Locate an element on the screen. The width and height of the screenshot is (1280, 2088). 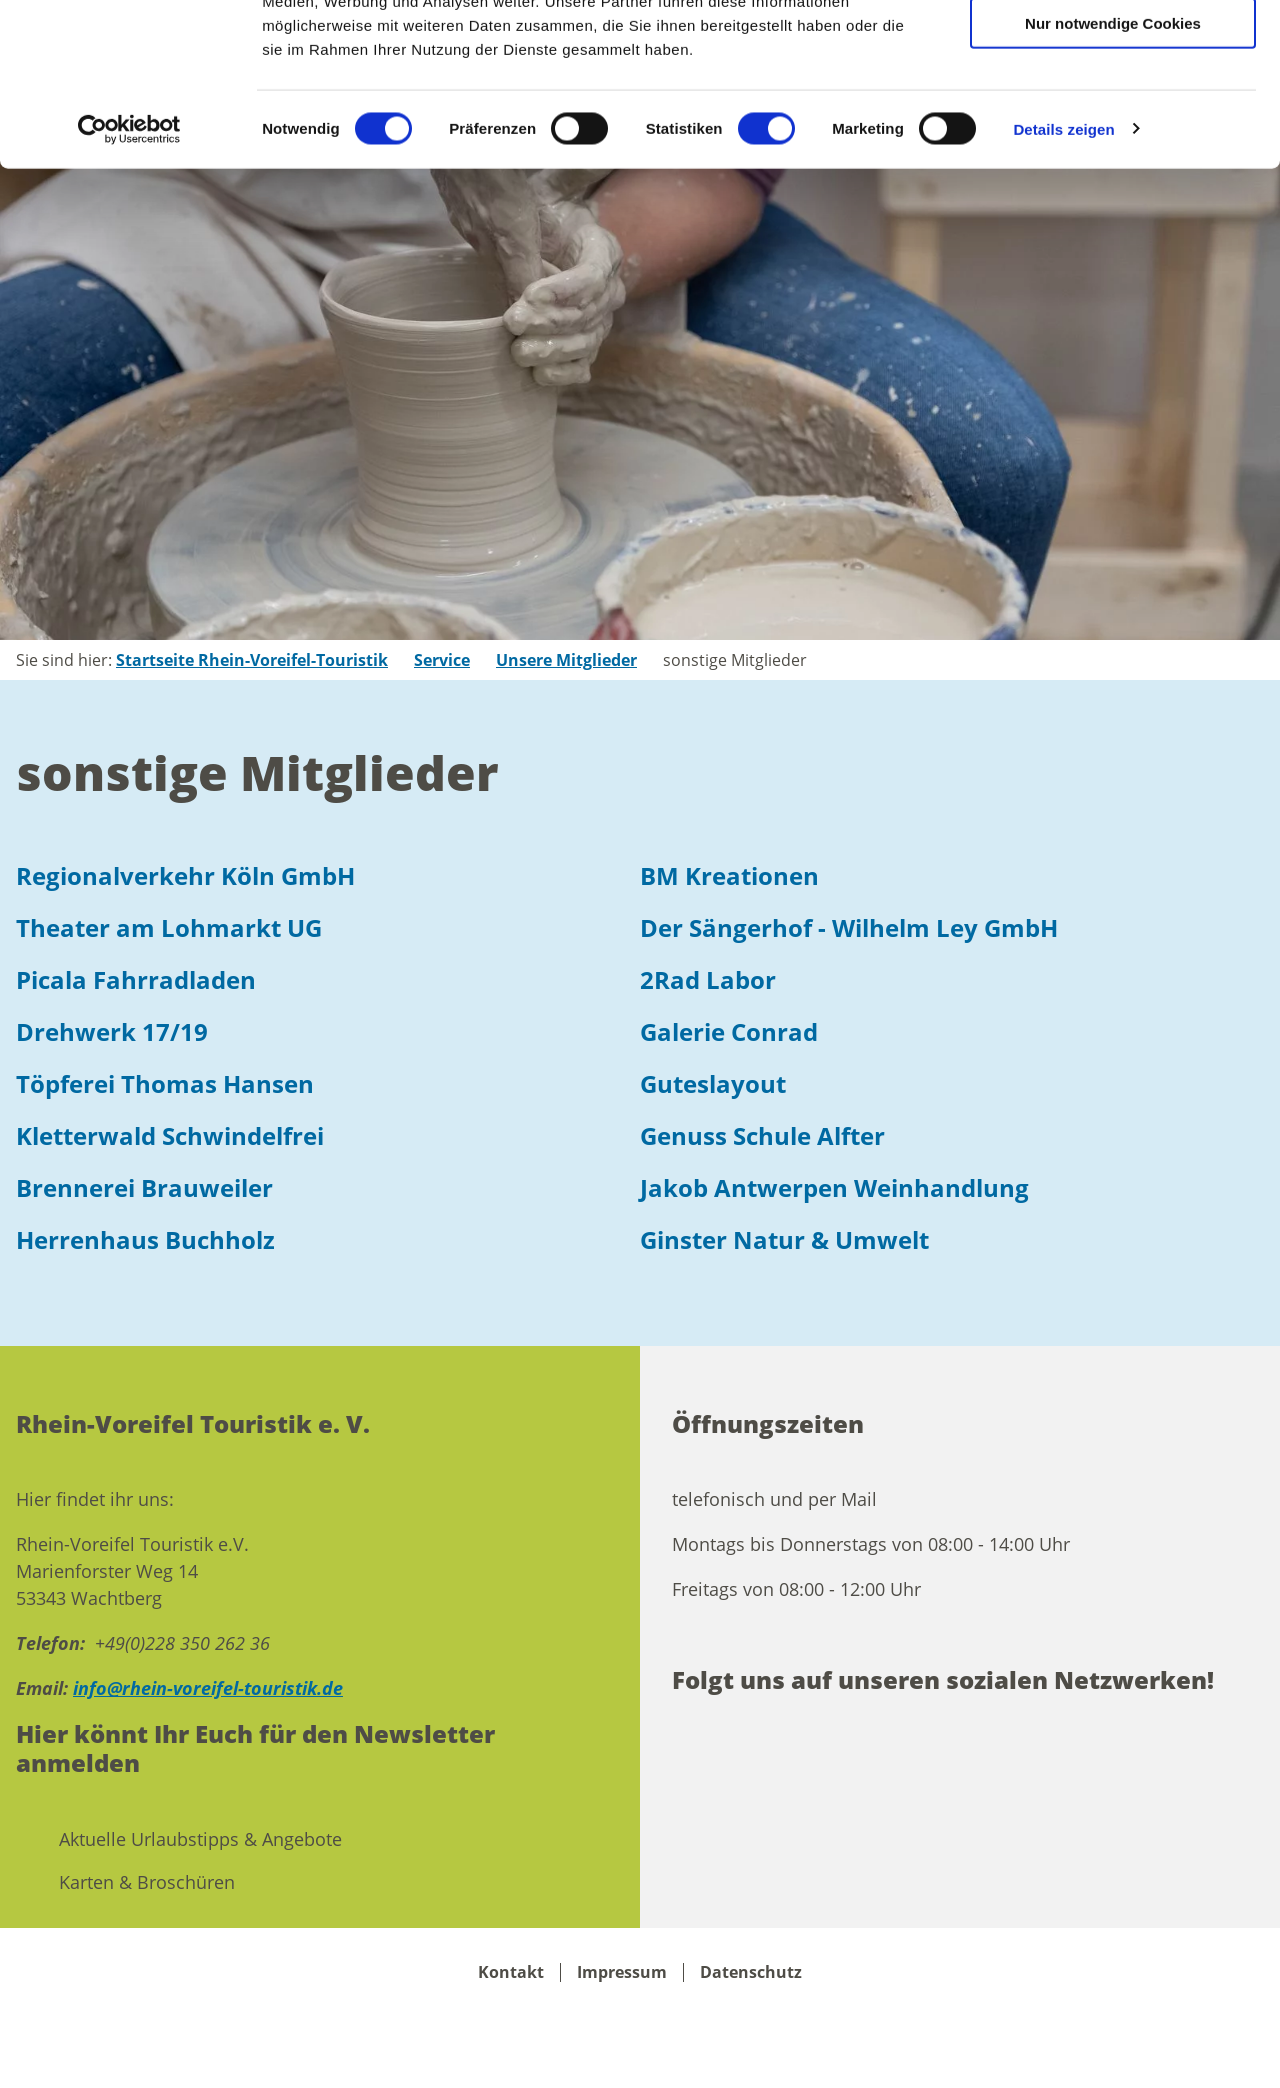
Auswahl erlauben is located at coordinates (1113, 108).